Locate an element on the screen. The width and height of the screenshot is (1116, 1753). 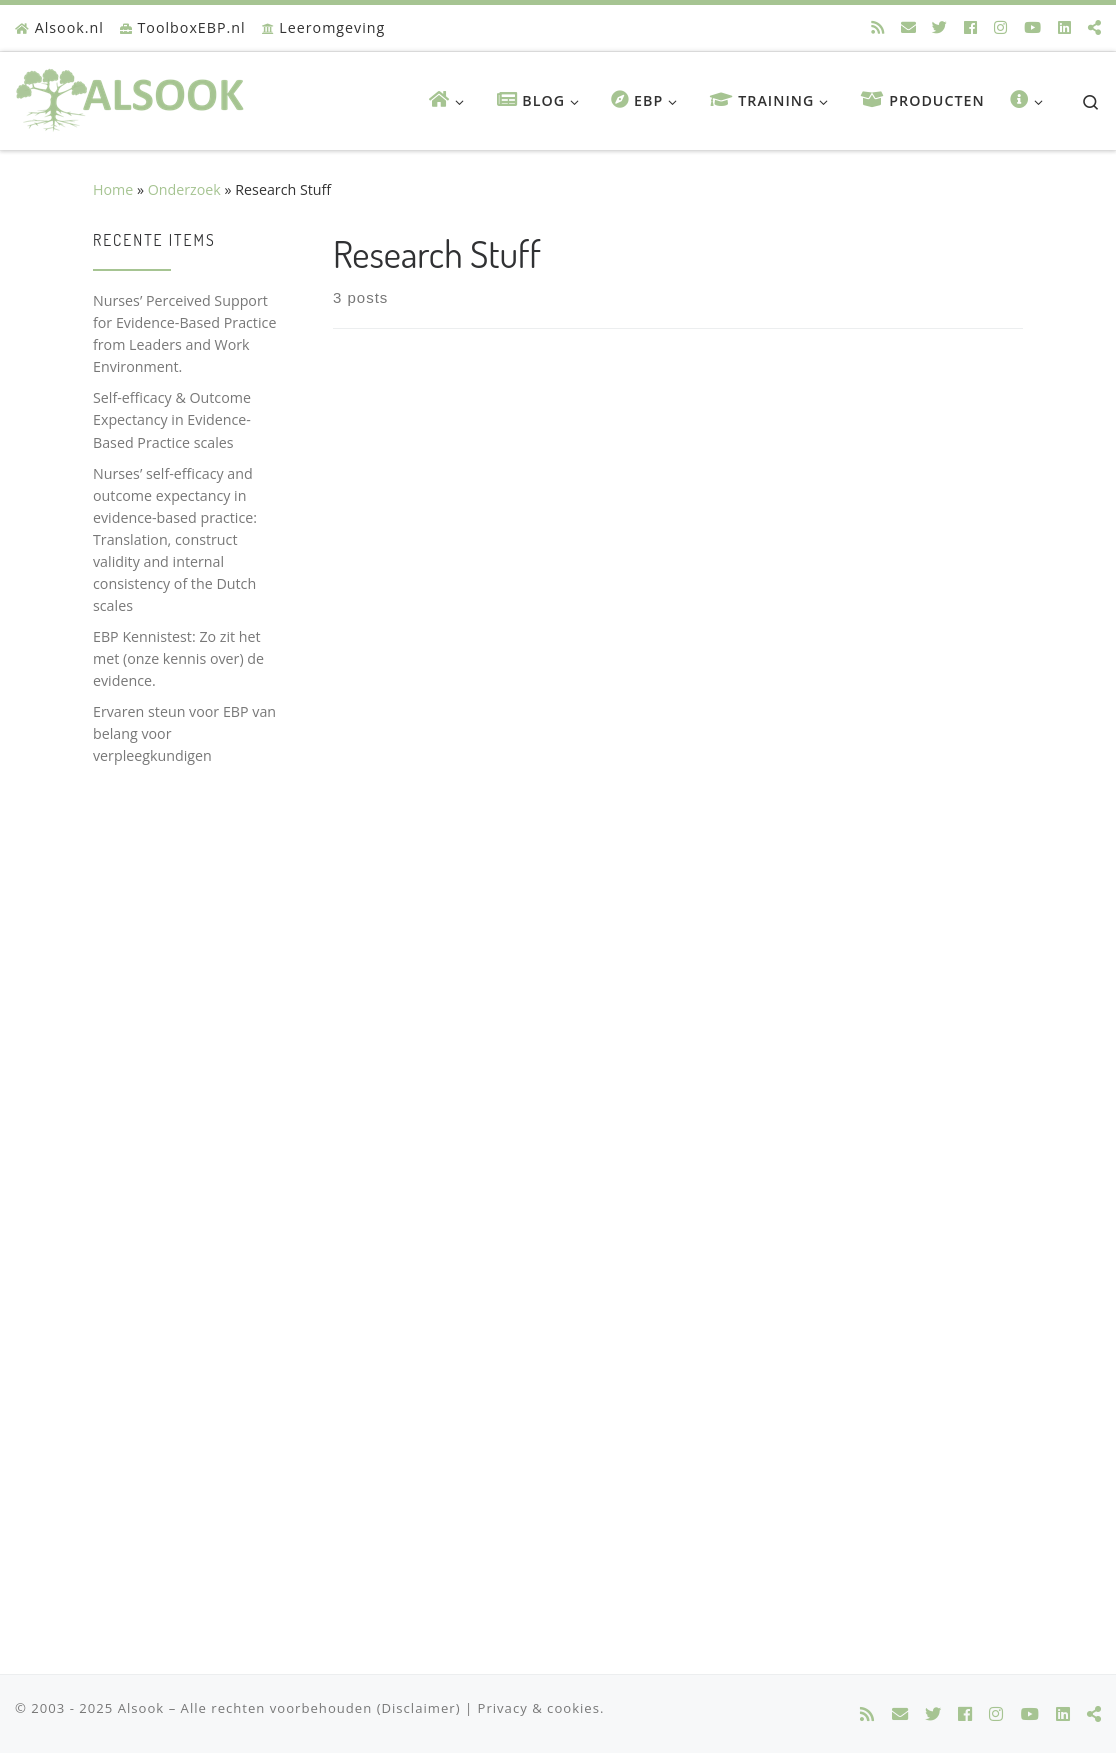
Privacy & cookies is located at coordinates (539, 1708).